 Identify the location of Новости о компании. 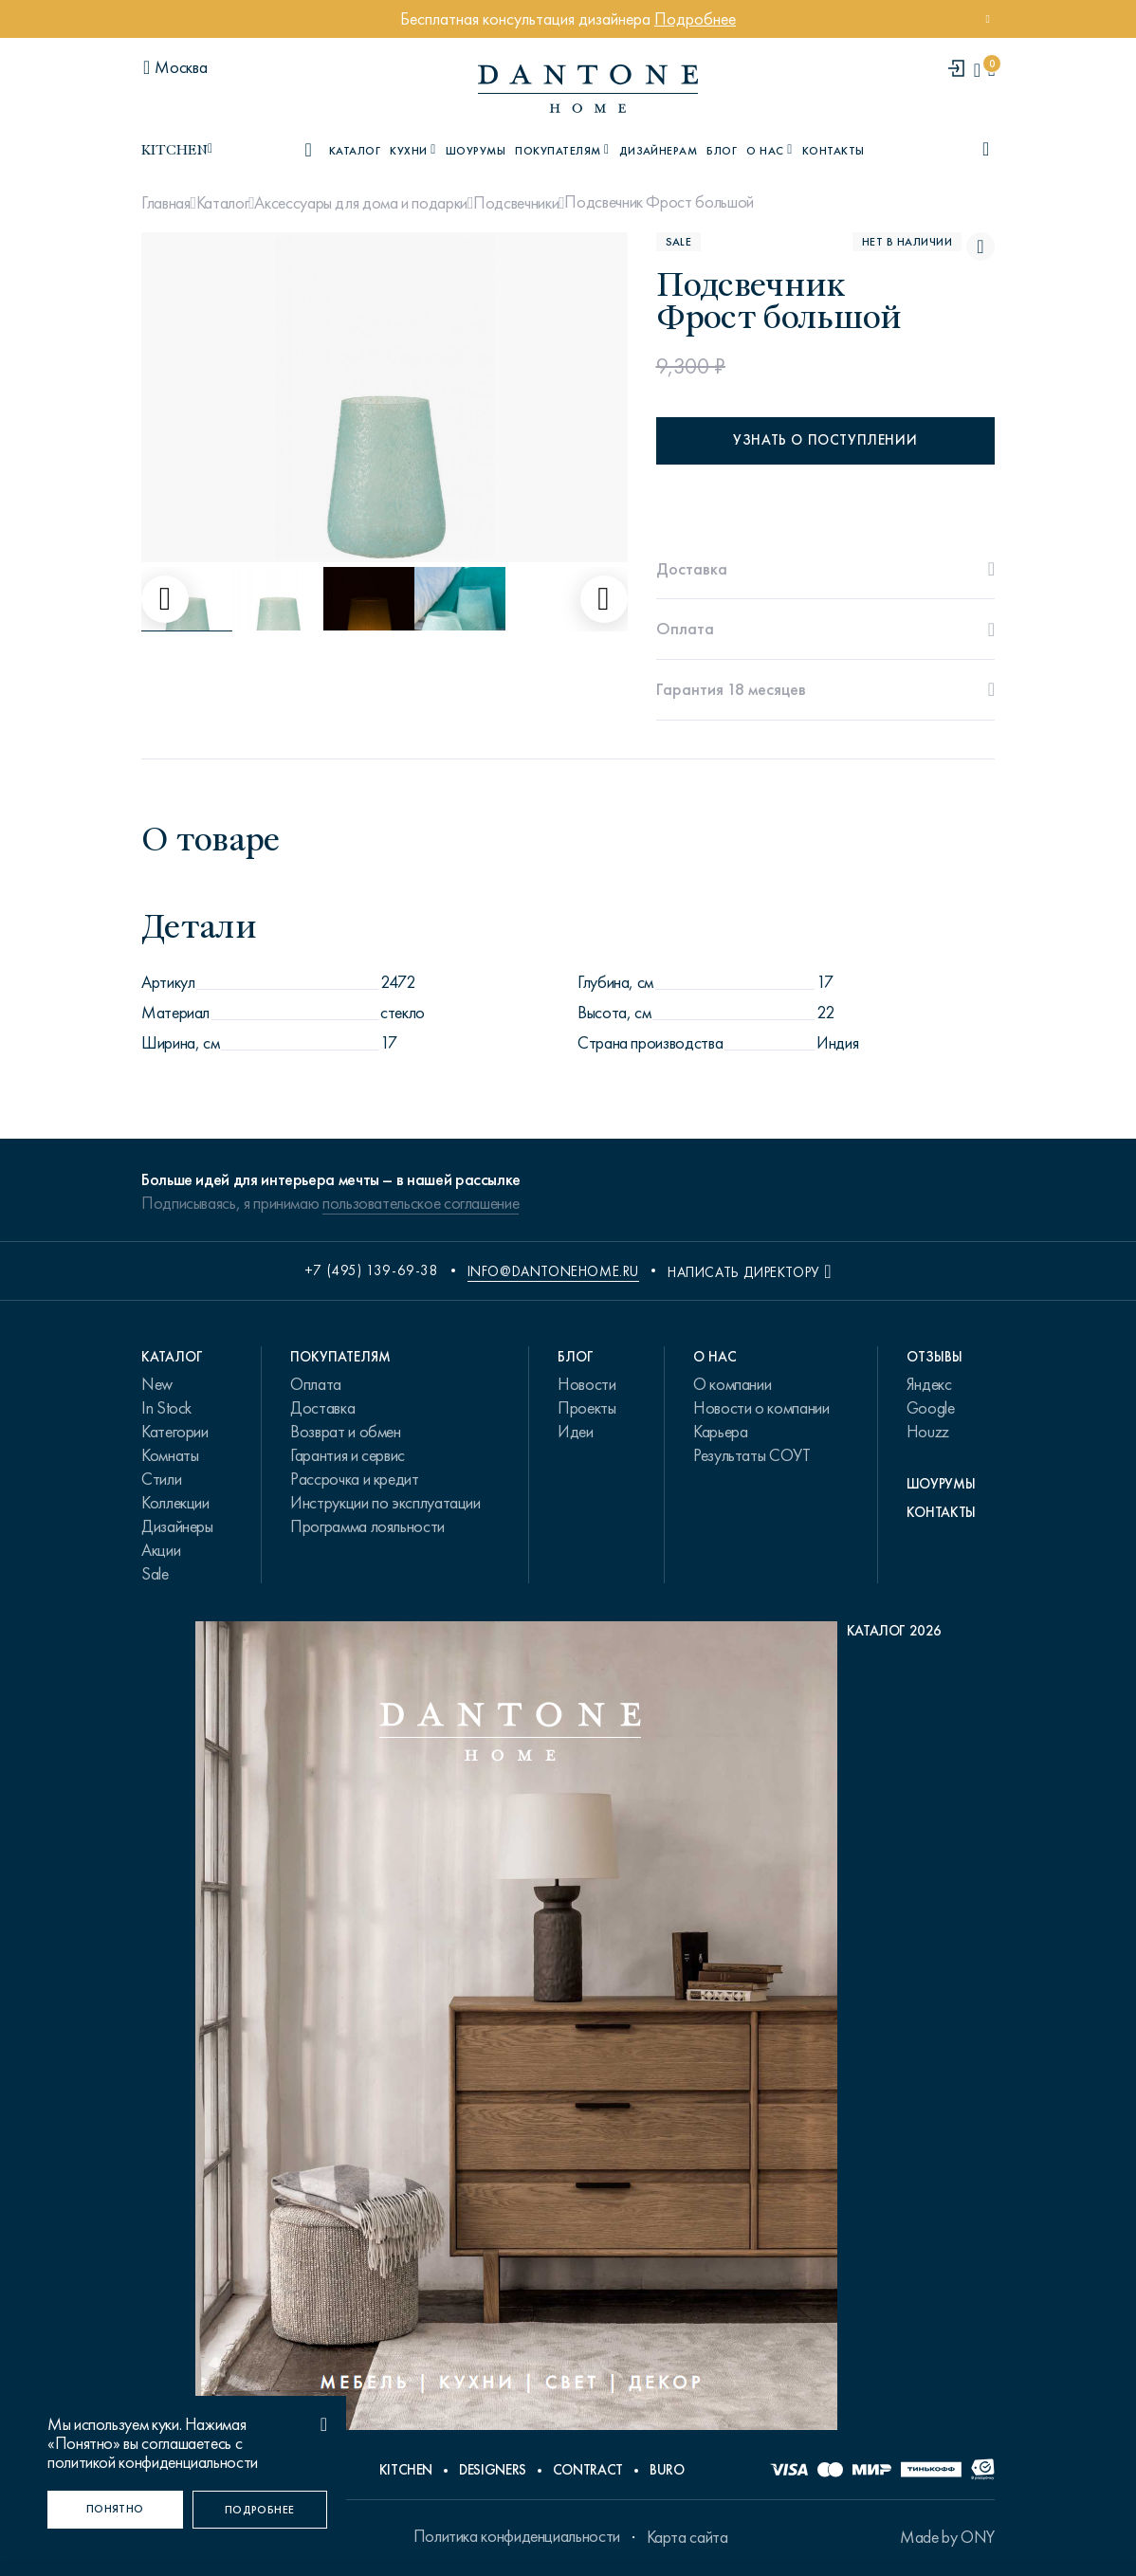
(761, 1407).